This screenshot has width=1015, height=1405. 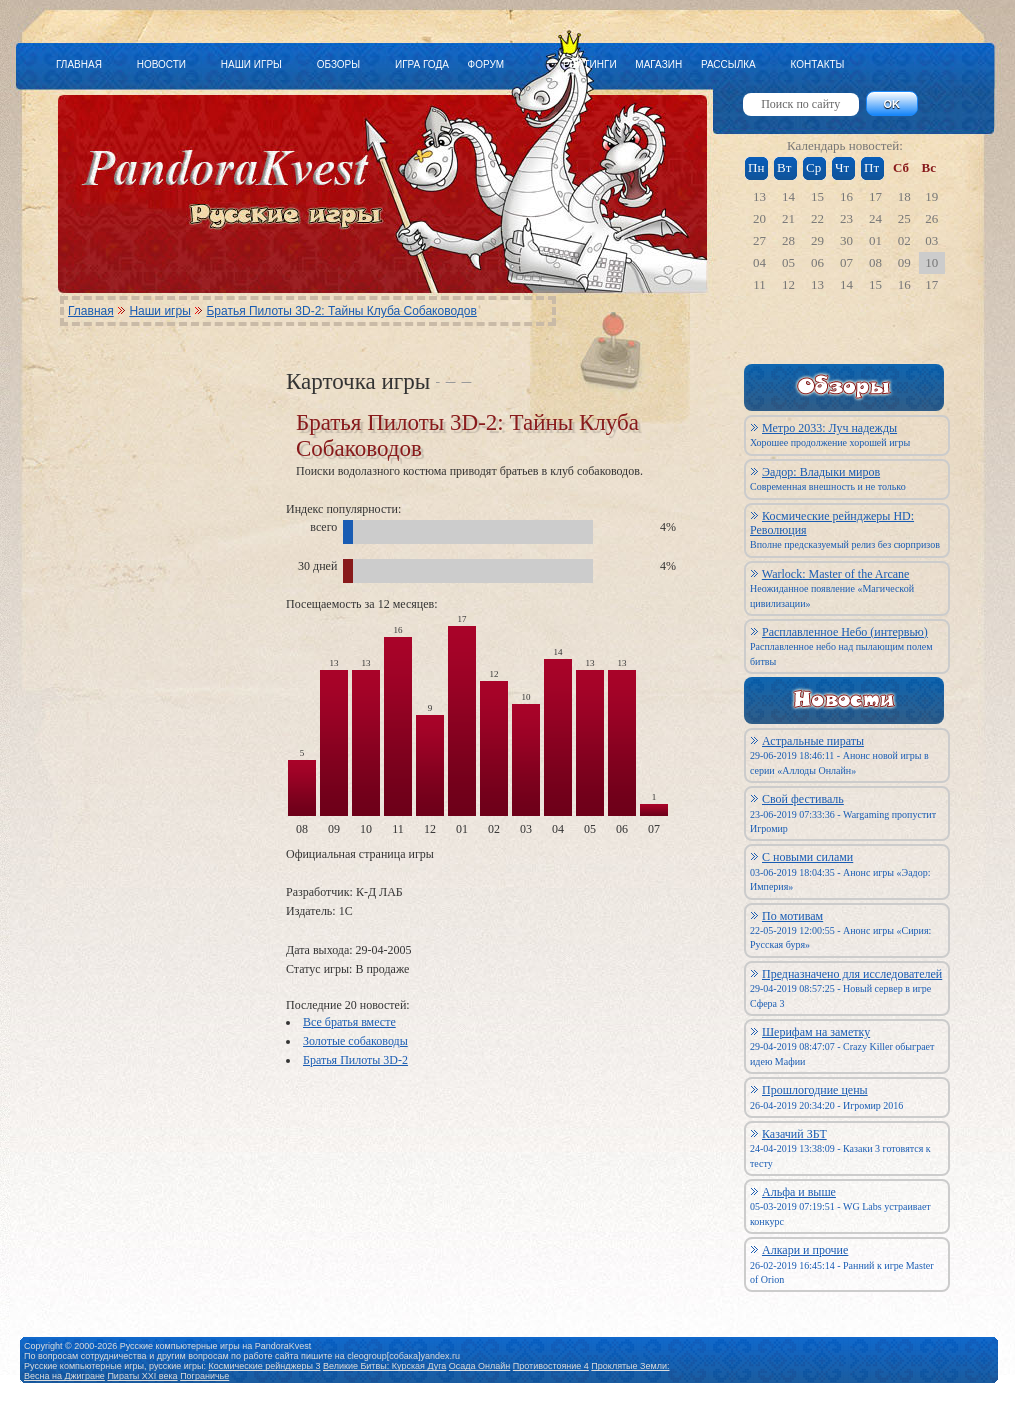 What do you see at coordinates (265, 1366) in the screenshot?
I see `Космические рейнджеры 3` at bounding box center [265, 1366].